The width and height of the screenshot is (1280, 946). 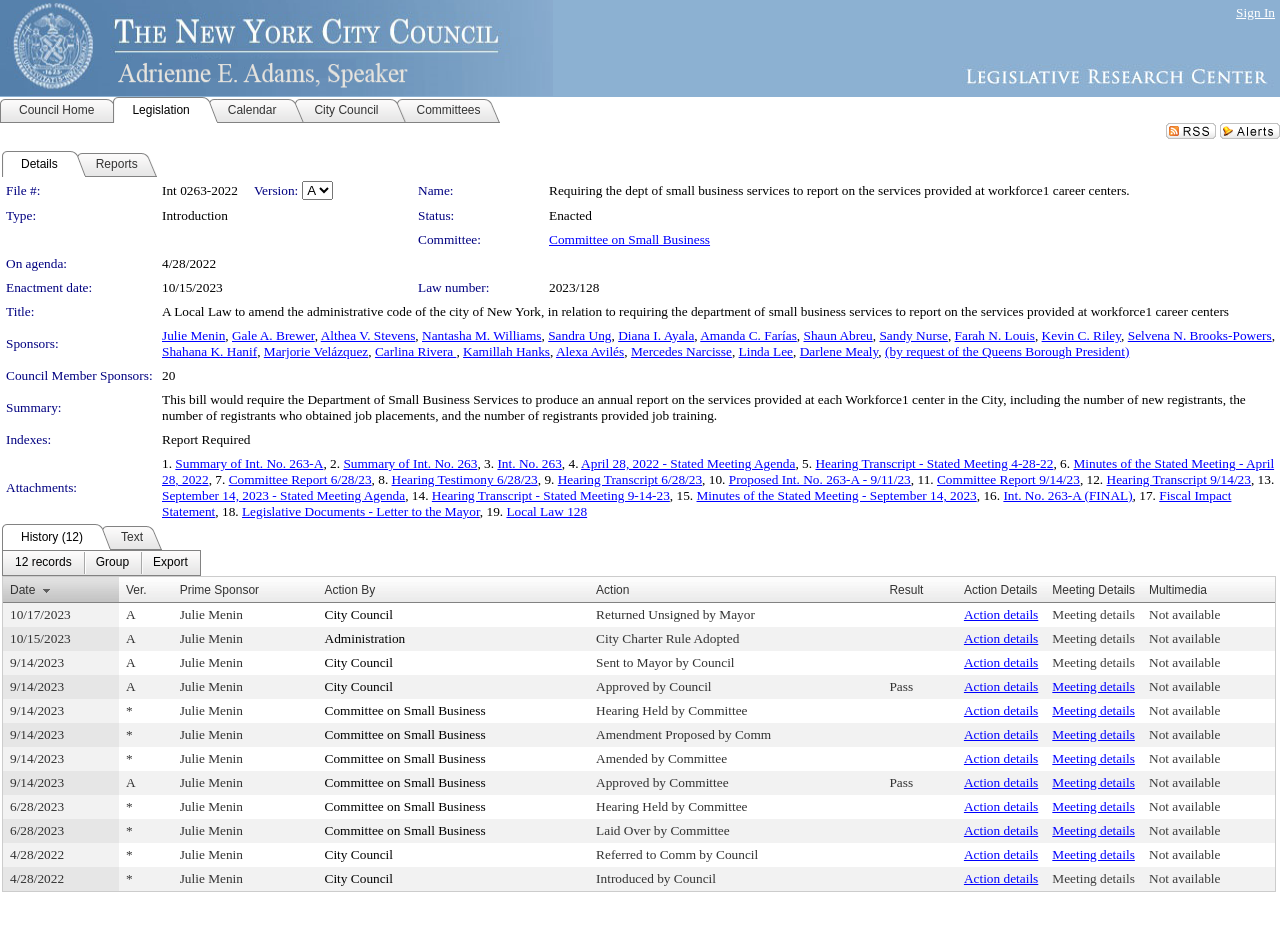 What do you see at coordinates (193, 335) in the screenshot?
I see `Julie Menin` at bounding box center [193, 335].